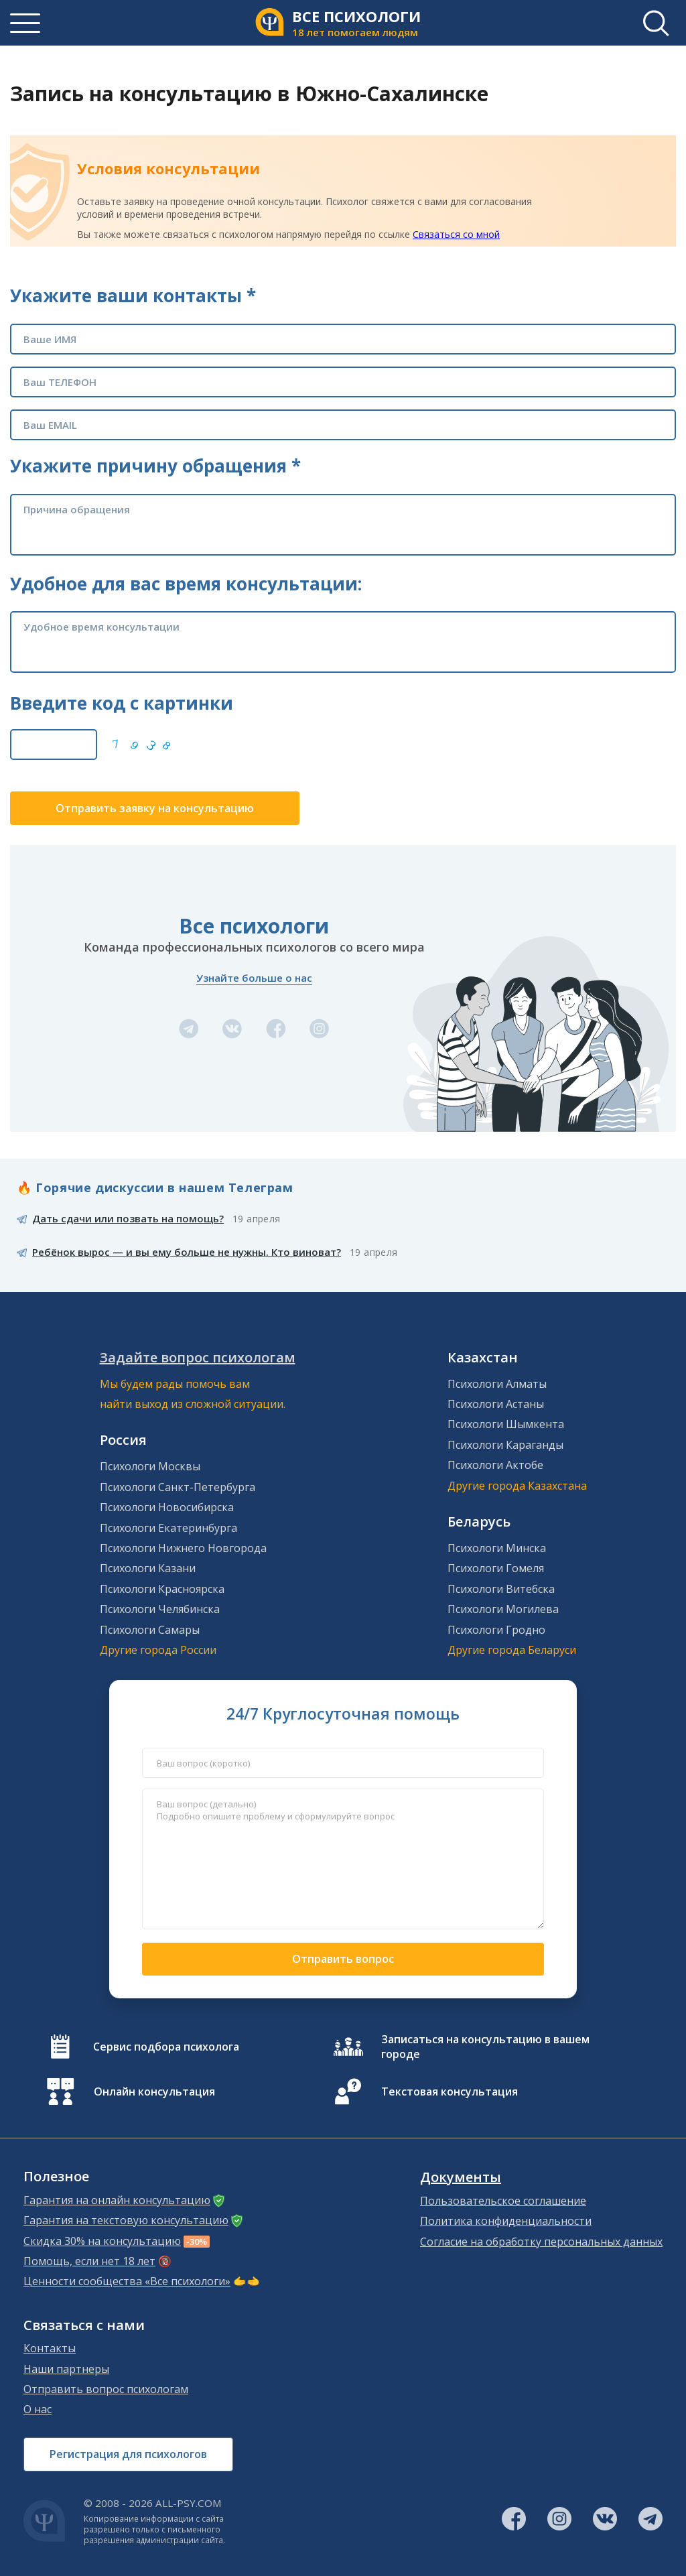  What do you see at coordinates (49, 2348) in the screenshot?
I see `Контакты` at bounding box center [49, 2348].